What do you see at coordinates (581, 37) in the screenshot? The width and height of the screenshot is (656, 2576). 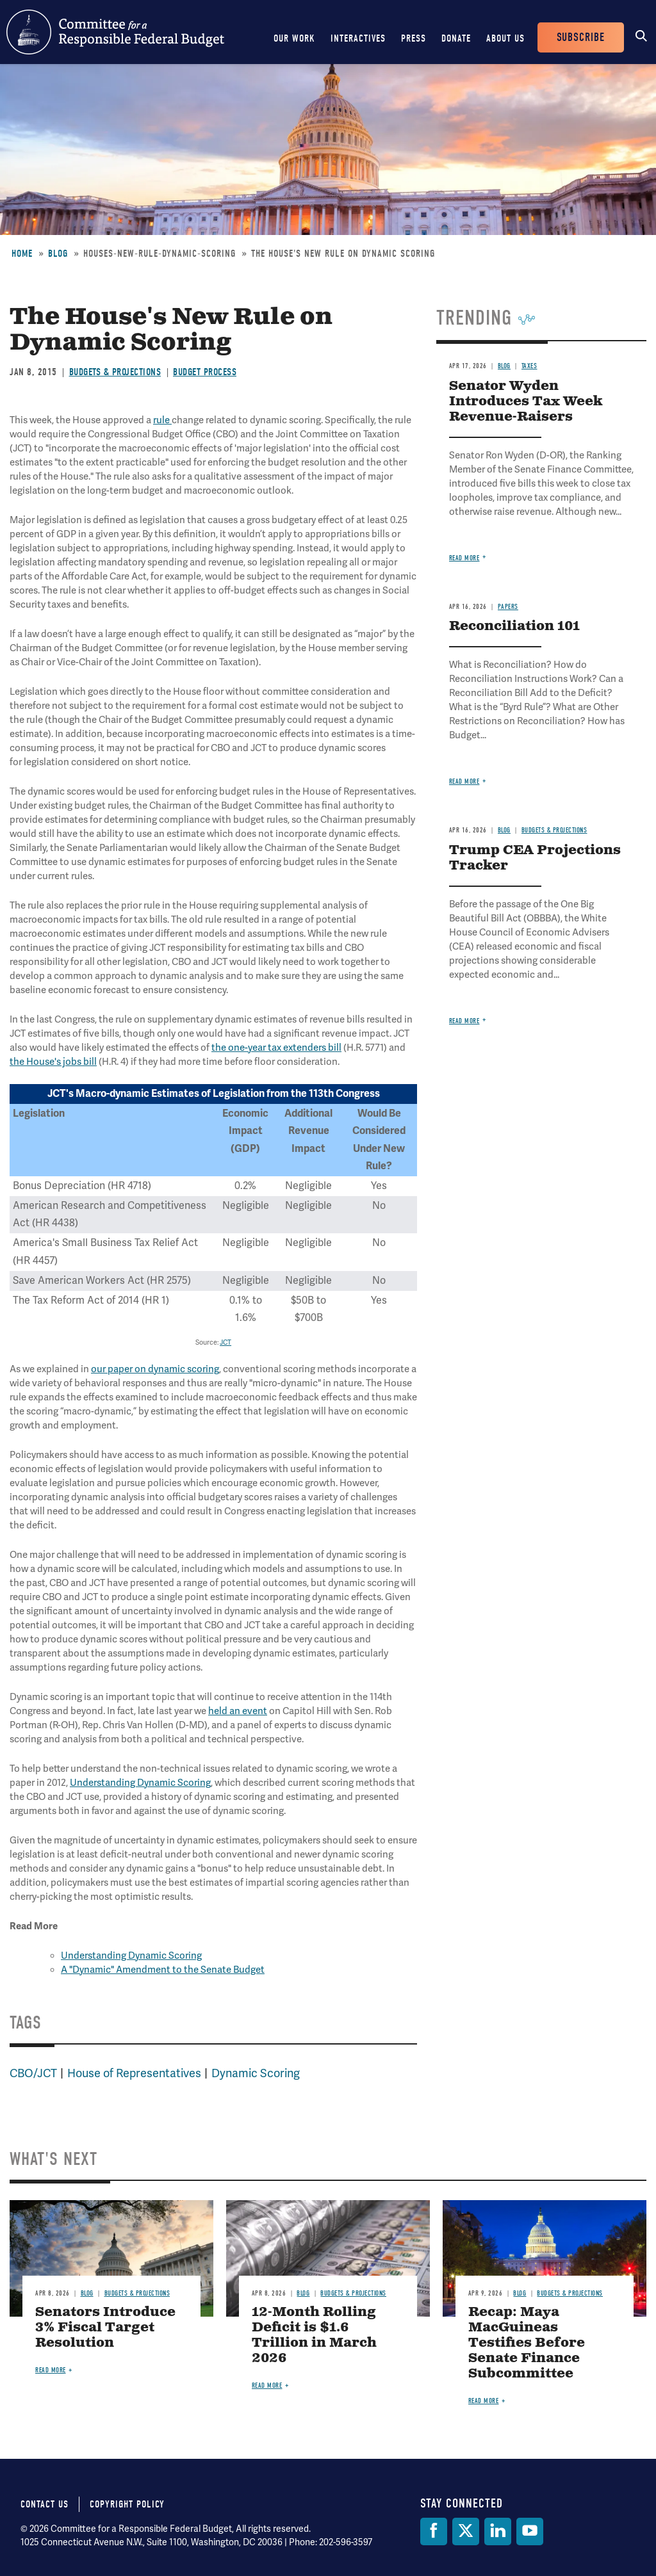 I see `Subscribe` at bounding box center [581, 37].